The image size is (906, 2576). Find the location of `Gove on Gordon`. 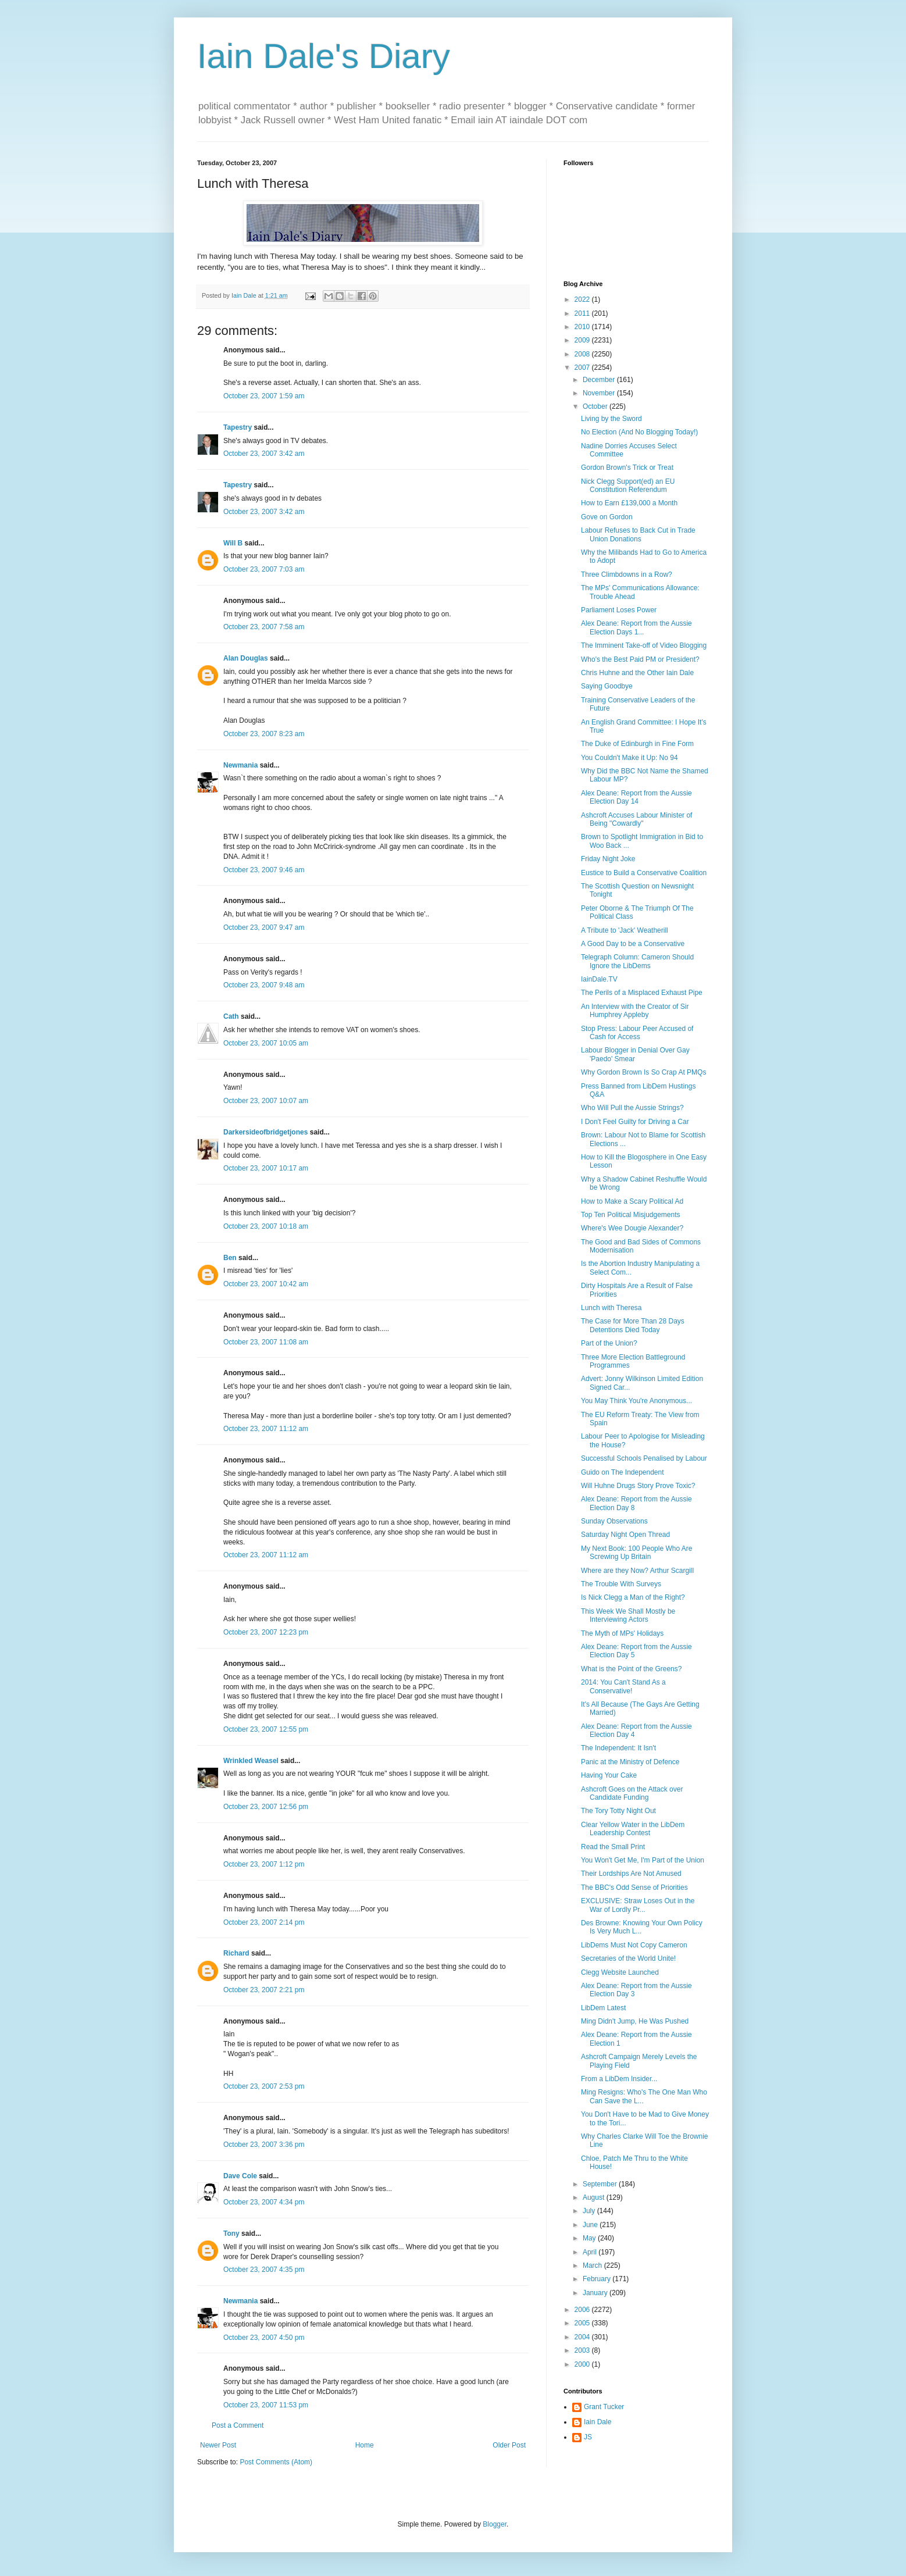

Gove on Gordon is located at coordinates (607, 517).